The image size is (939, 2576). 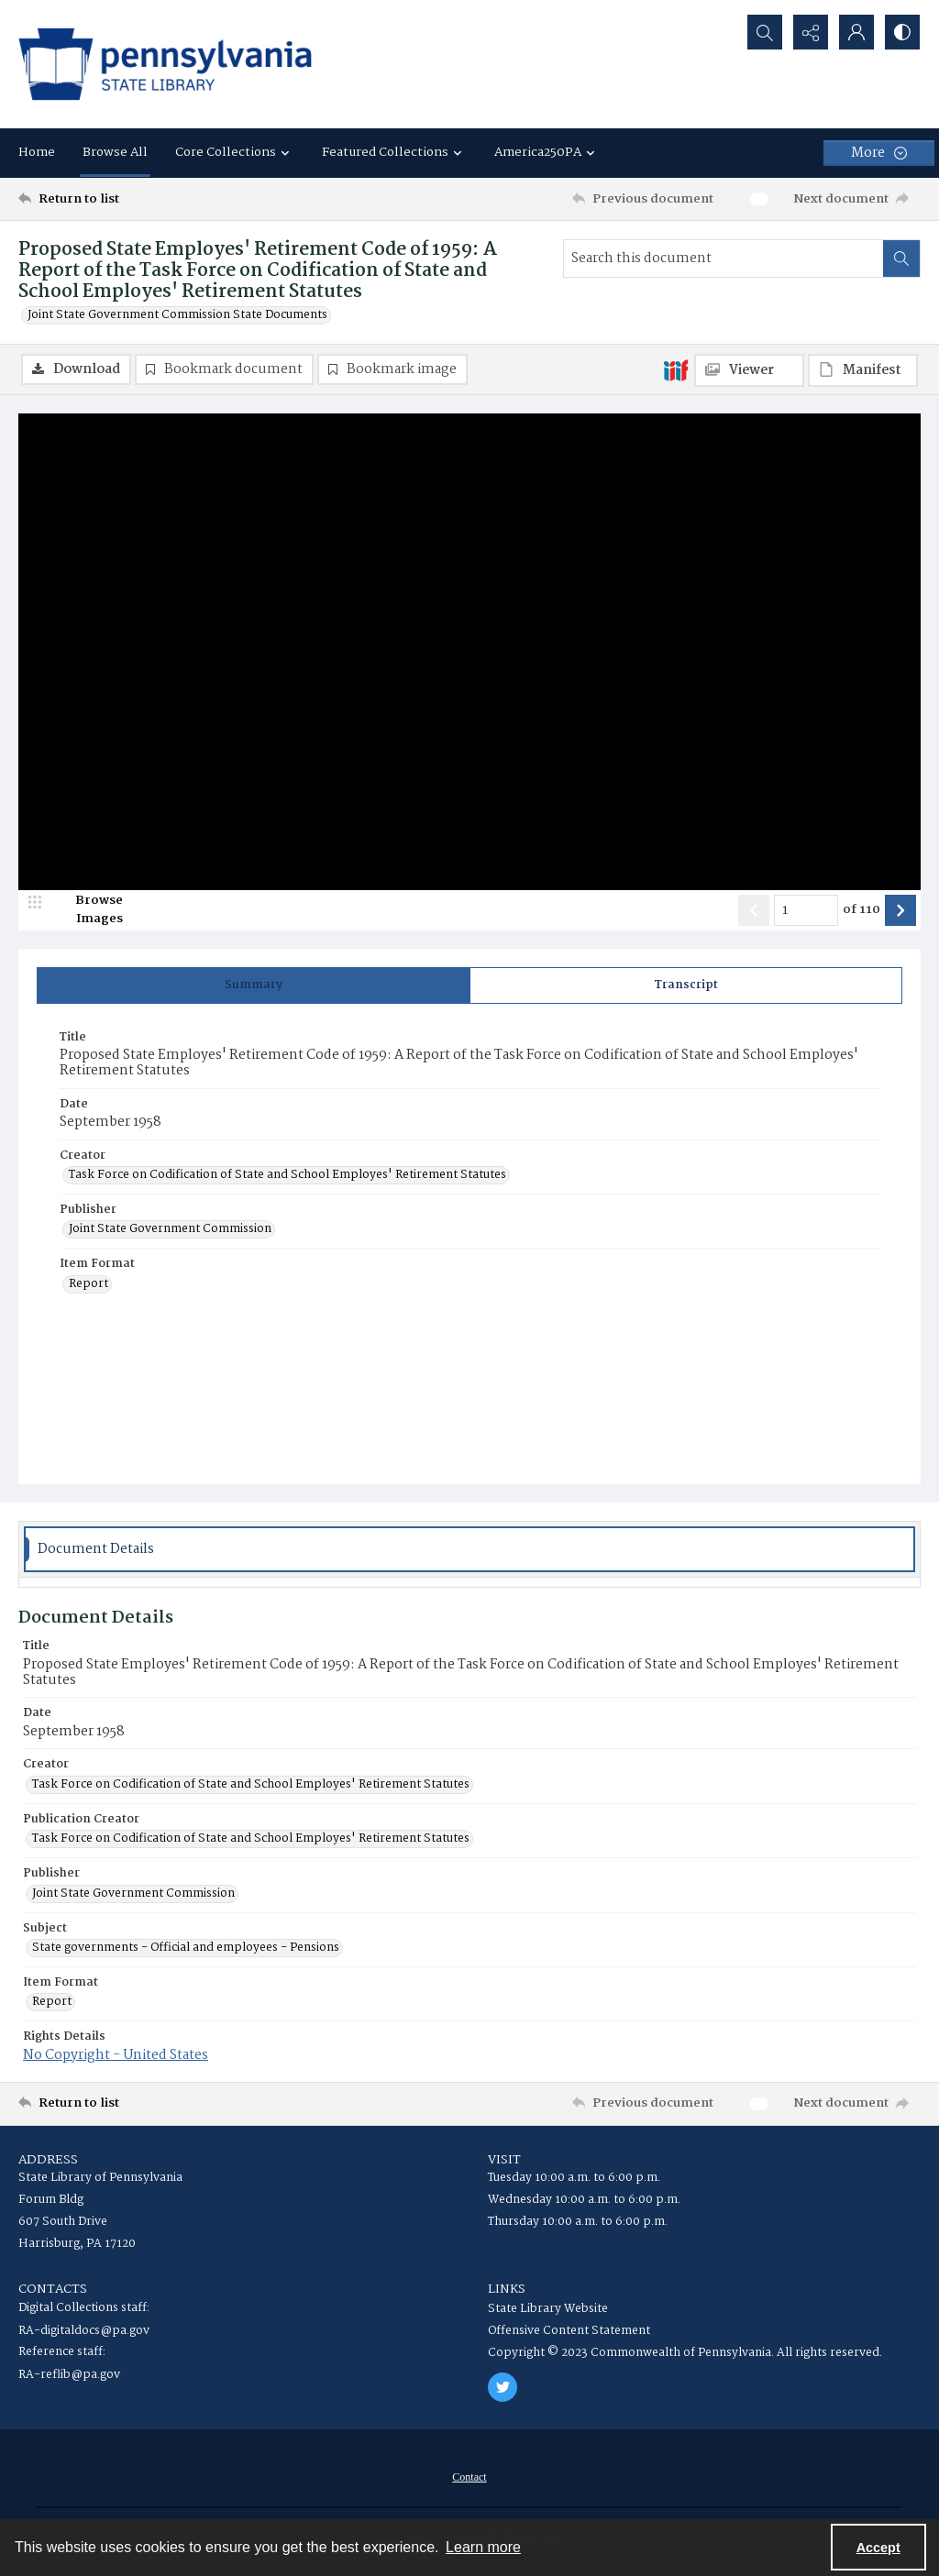 I want to click on [Return to list], so click(x=140, y=199).